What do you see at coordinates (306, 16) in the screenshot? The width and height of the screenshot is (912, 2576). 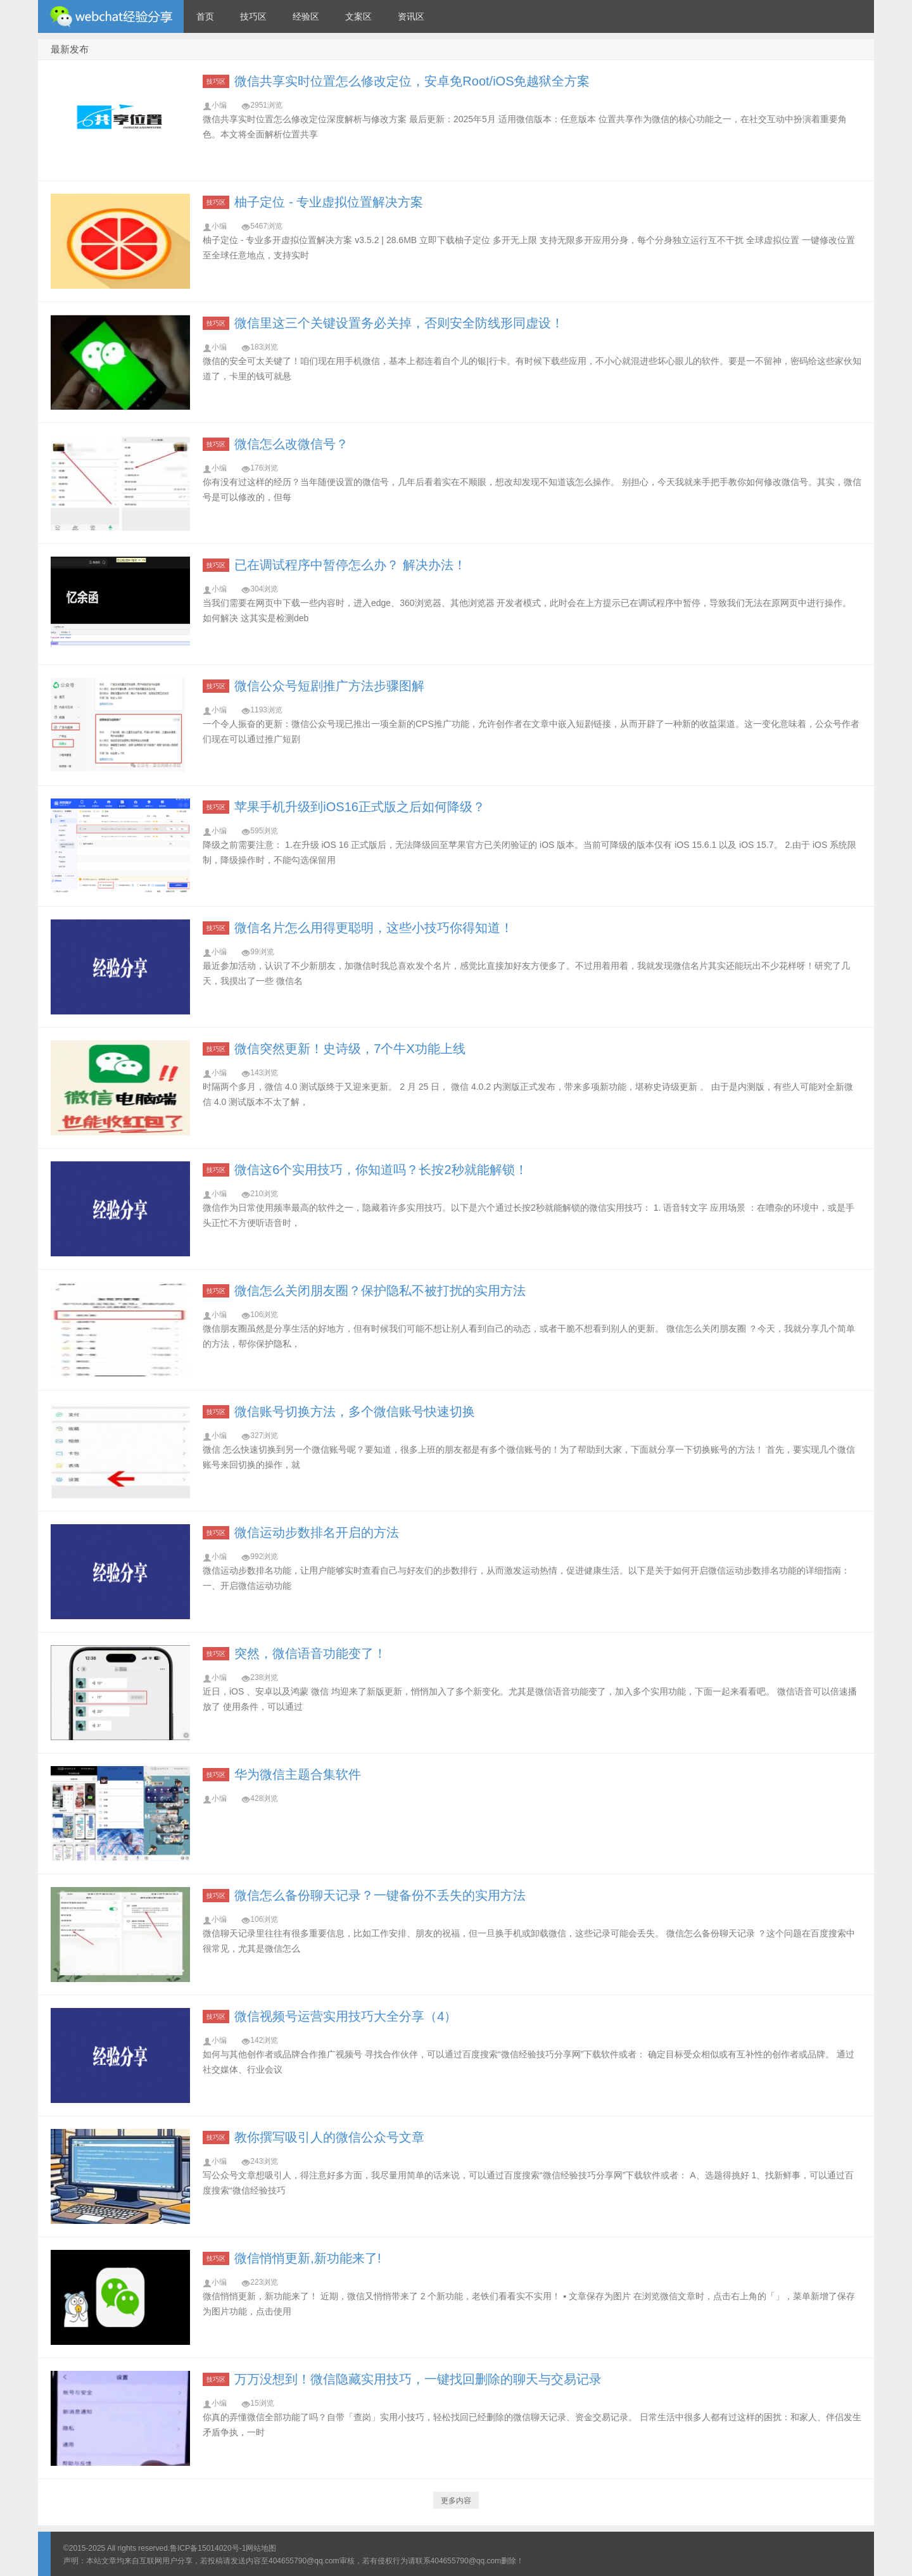 I see `经验区` at bounding box center [306, 16].